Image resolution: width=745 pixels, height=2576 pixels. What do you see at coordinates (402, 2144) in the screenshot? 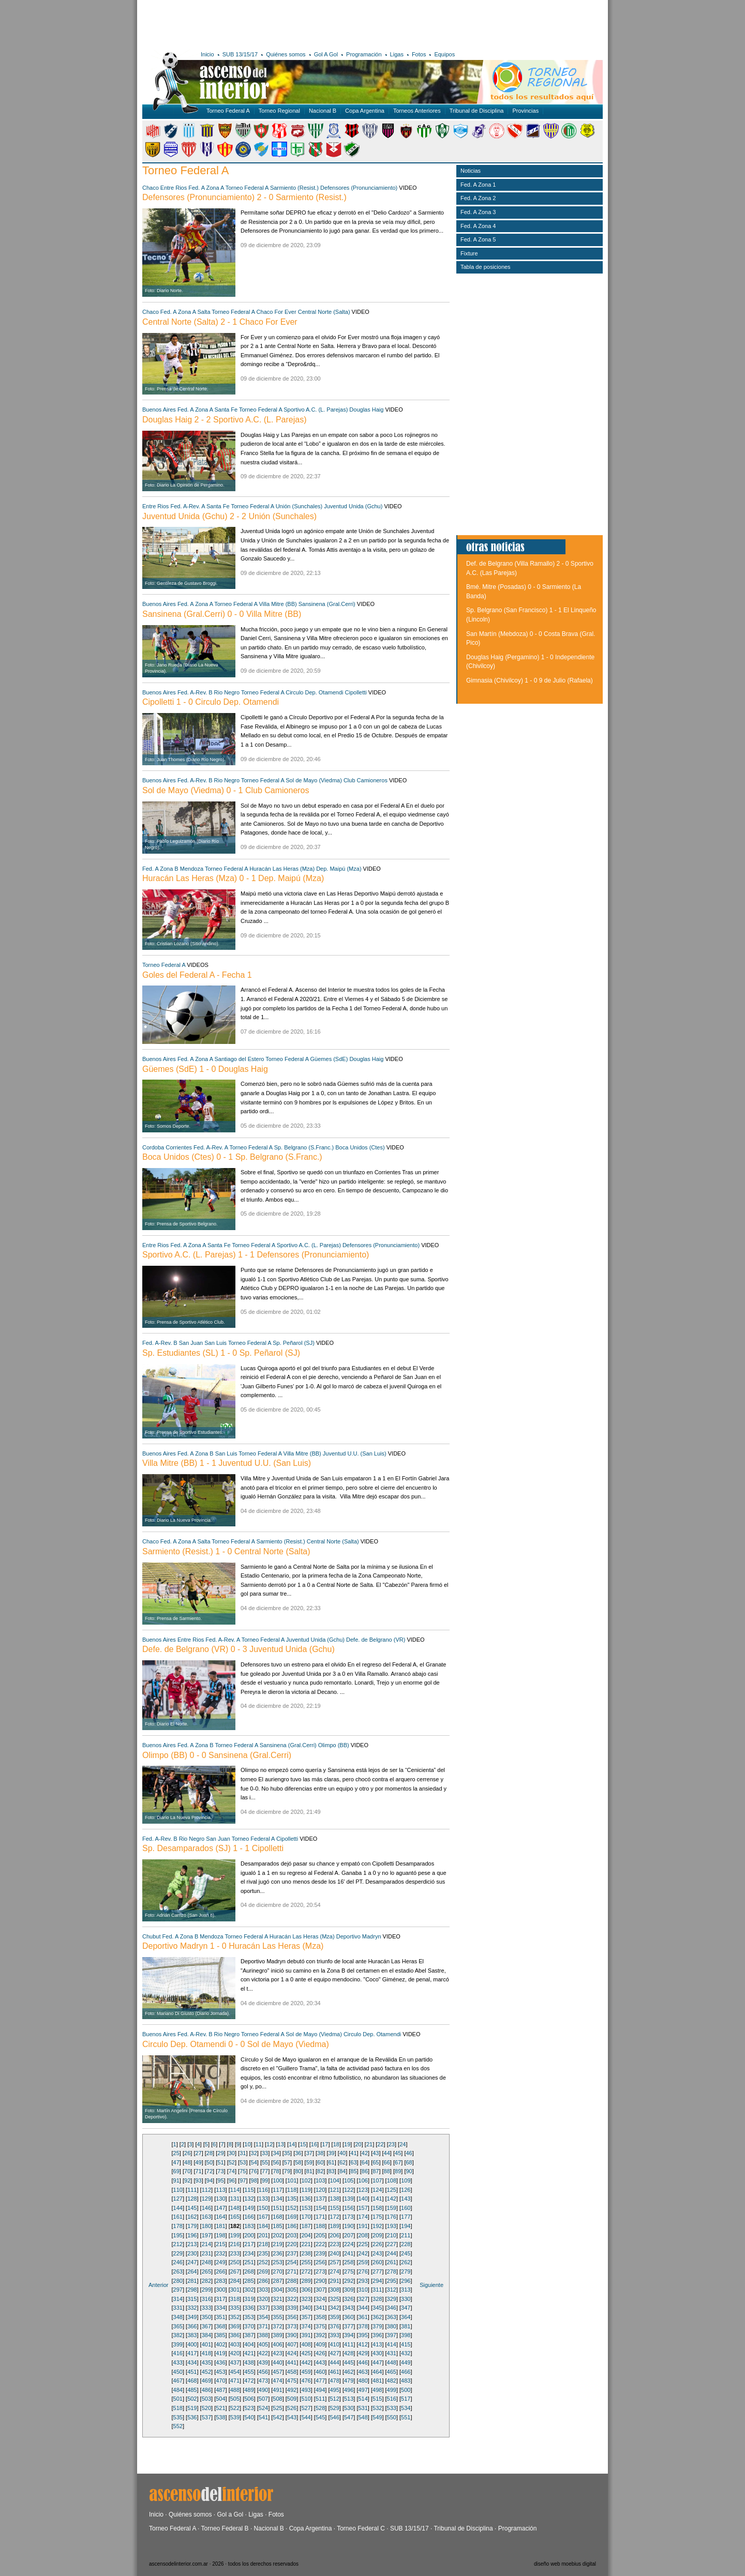
I see `24` at bounding box center [402, 2144].